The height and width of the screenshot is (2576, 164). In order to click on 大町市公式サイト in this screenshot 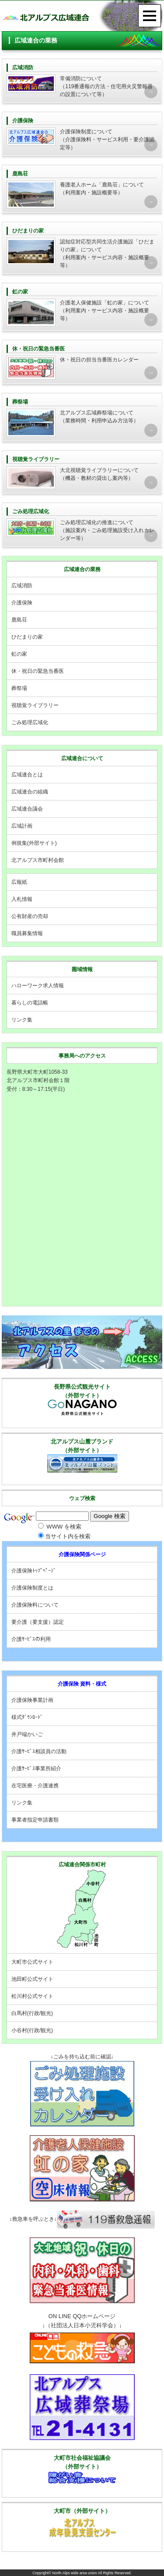, I will do `click(32, 1962)`.